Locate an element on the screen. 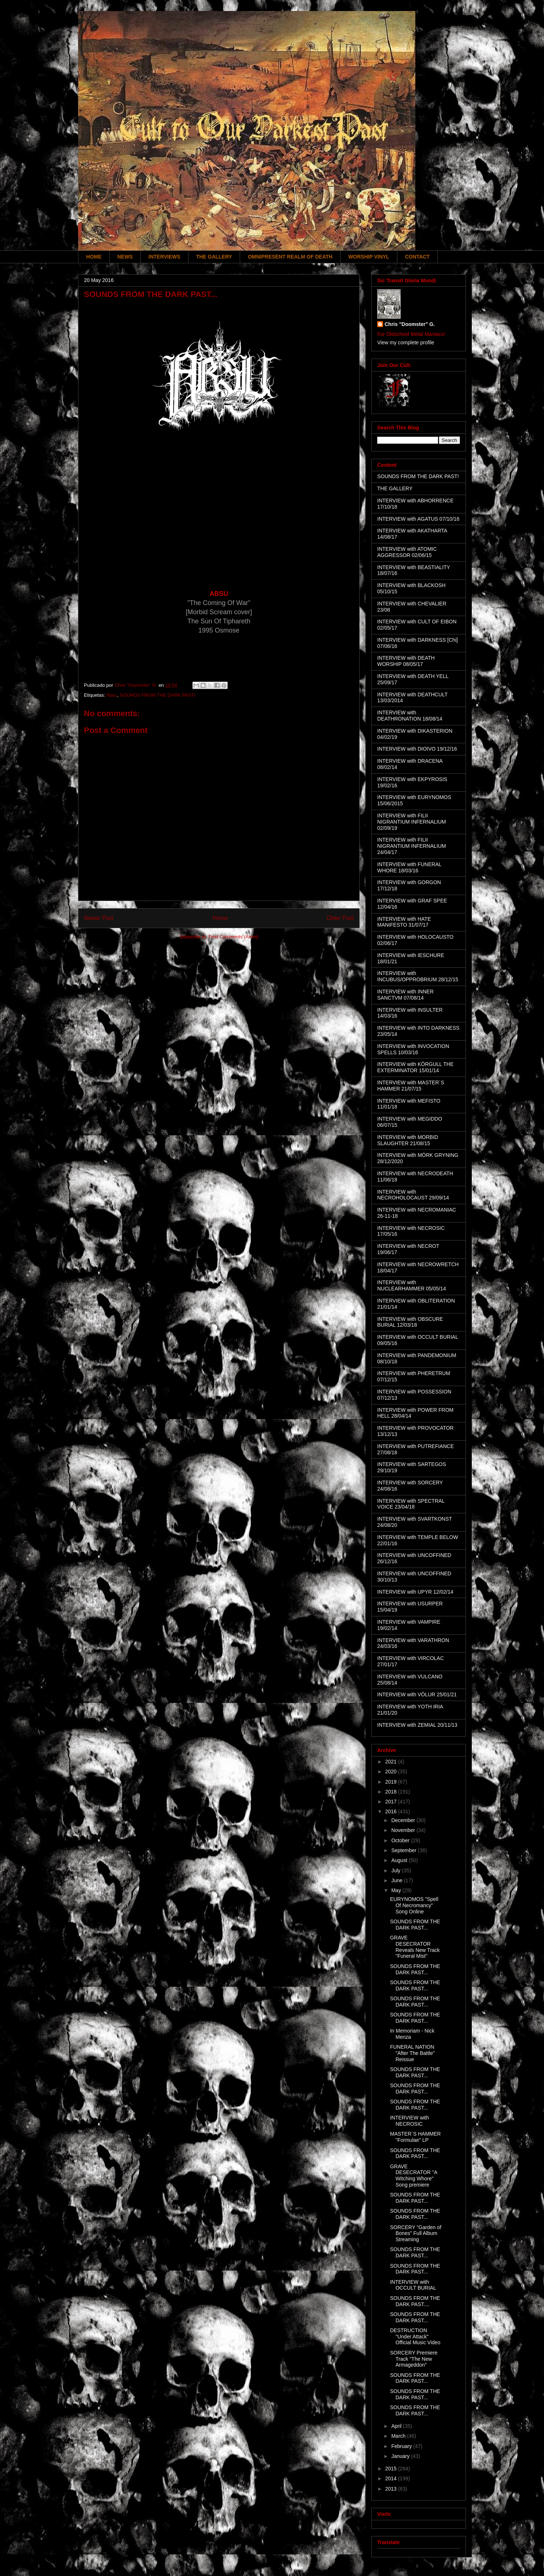 This screenshot has height=2576, width=544. September is located at coordinates (404, 1850).